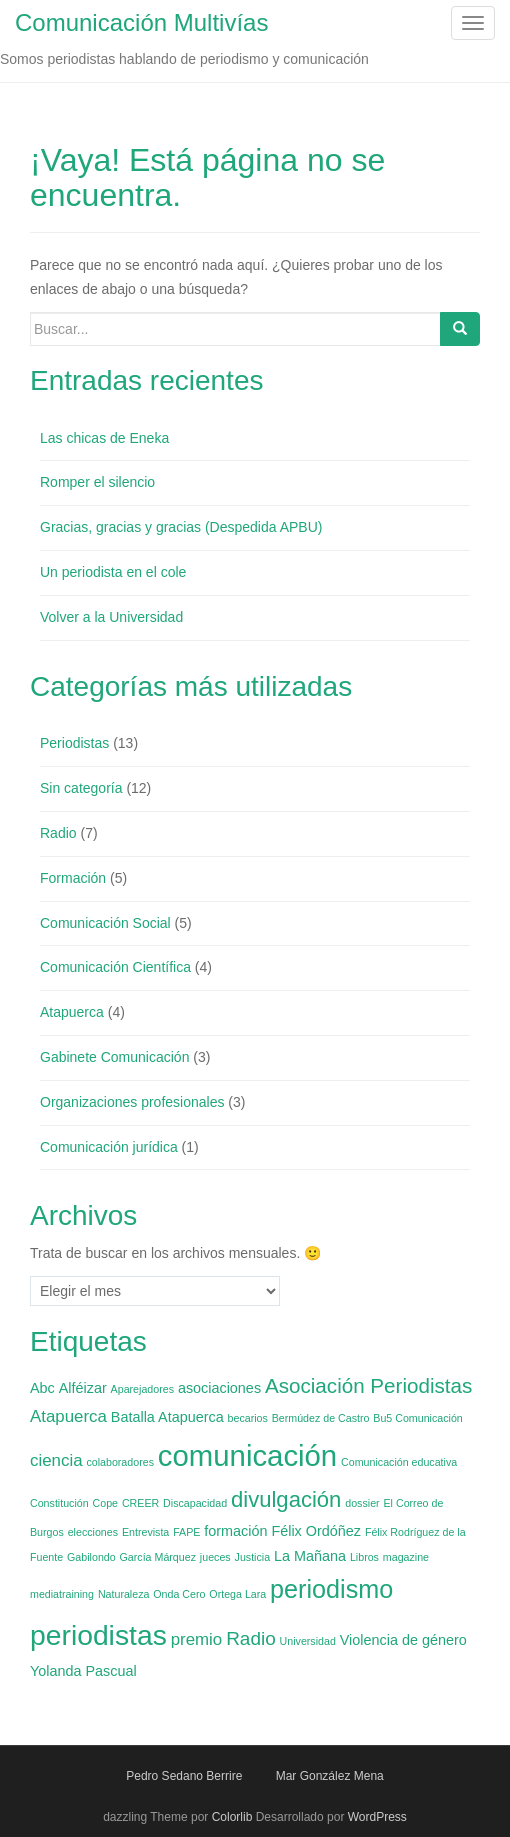  Describe the element at coordinates (74, 743) in the screenshot. I see `Periodistas` at that location.